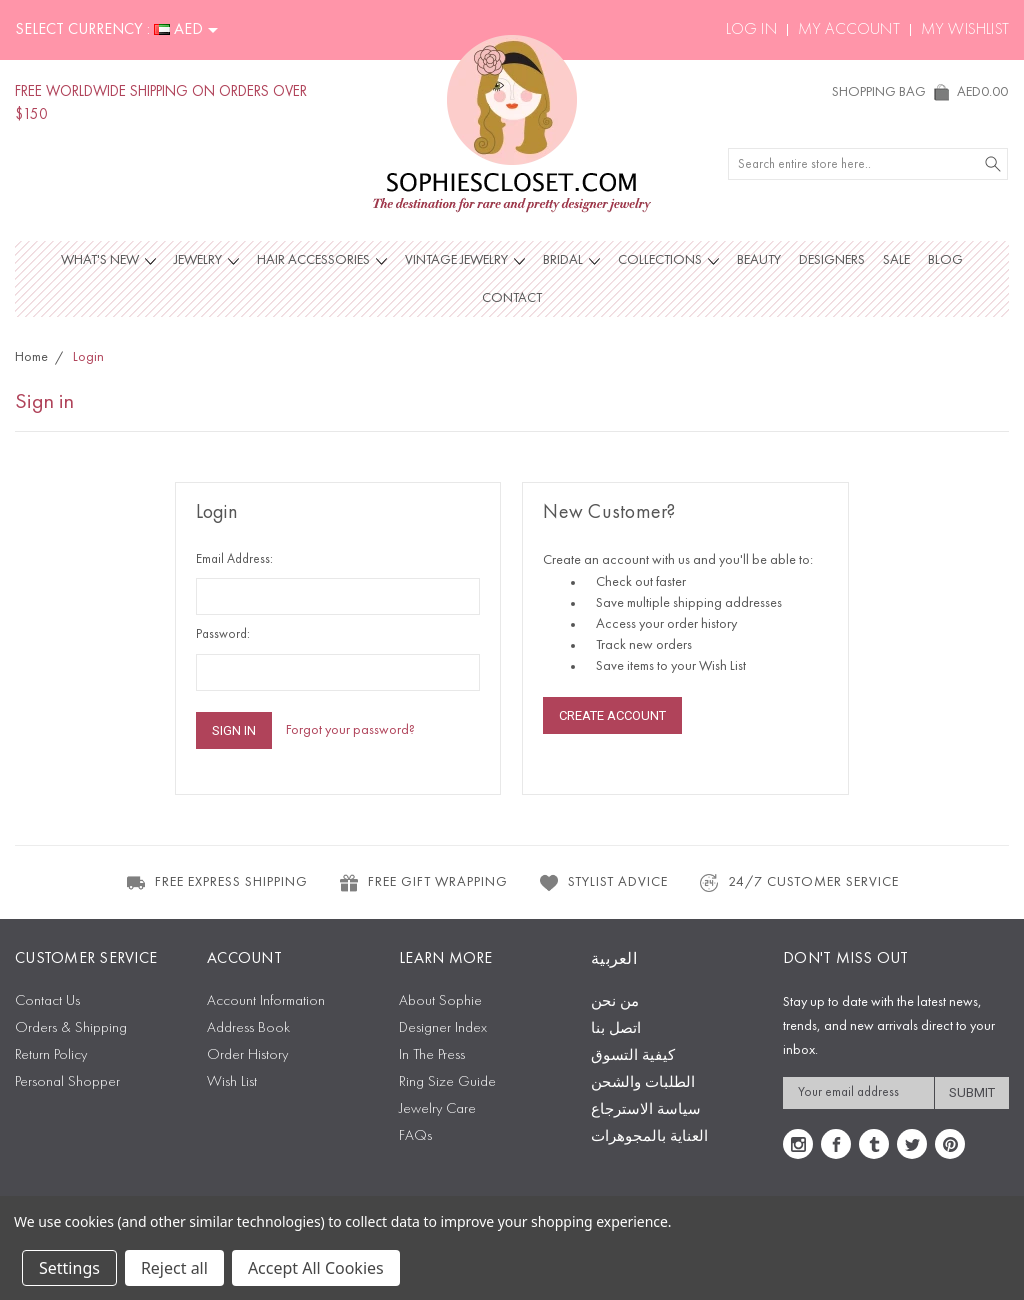 This screenshot has width=1024, height=1300. Describe the element at coordinates (216, 883) in the screenshot. I see `FREE EXPRESS SHIPPING` at that location.